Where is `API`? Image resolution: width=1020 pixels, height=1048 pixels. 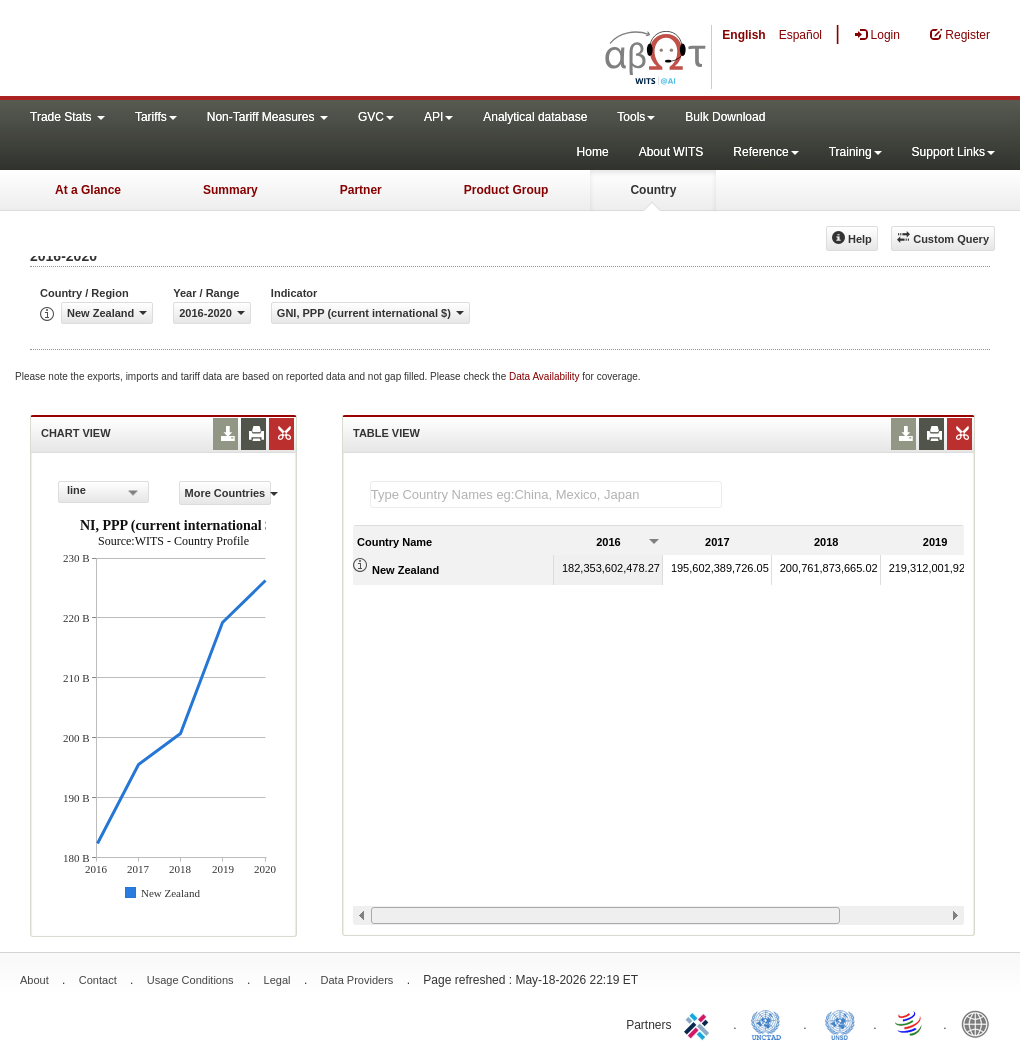 API is located at coordinates (438, 117).